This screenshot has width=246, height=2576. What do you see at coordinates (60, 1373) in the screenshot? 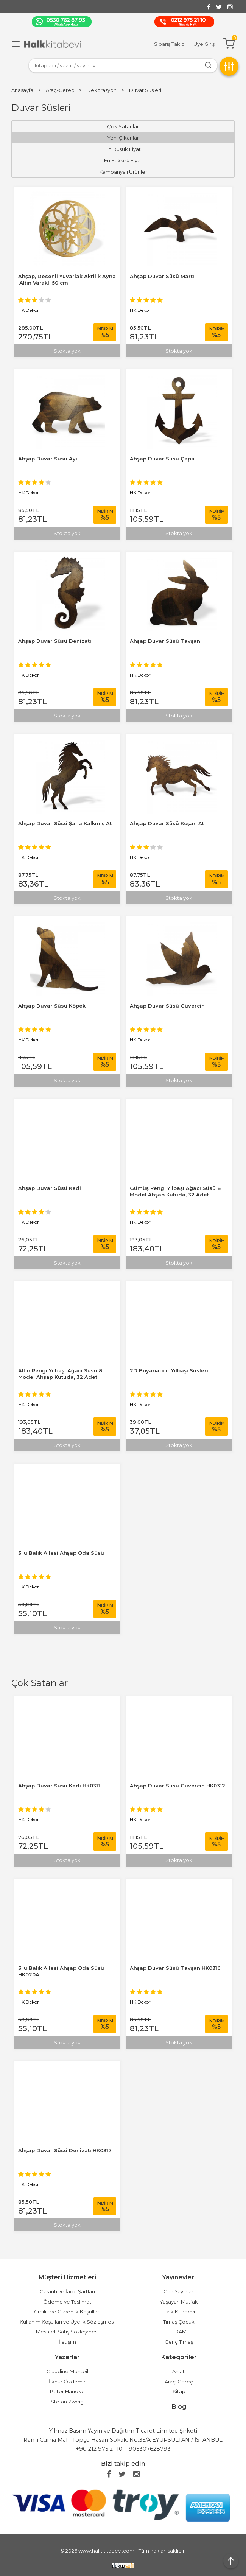
I see `Altın Rengi Yılbaşı Ağacı Süsü 8 Model Ahşap Kutuda, 32 Adet` at bounding box center [60, 1373].